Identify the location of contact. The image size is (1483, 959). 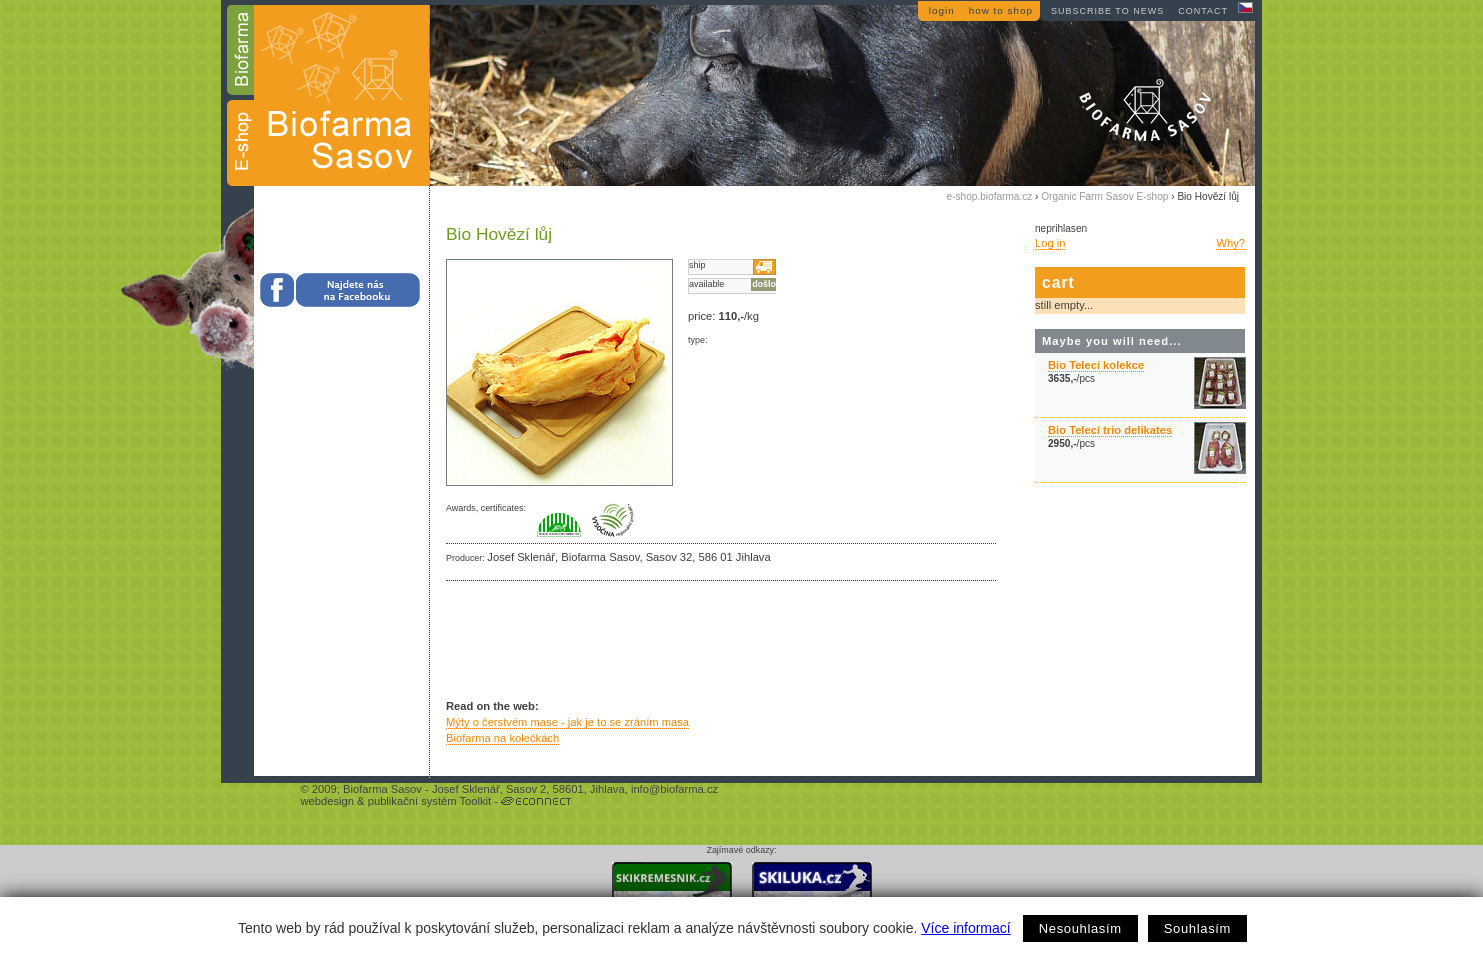
(1203, 11).